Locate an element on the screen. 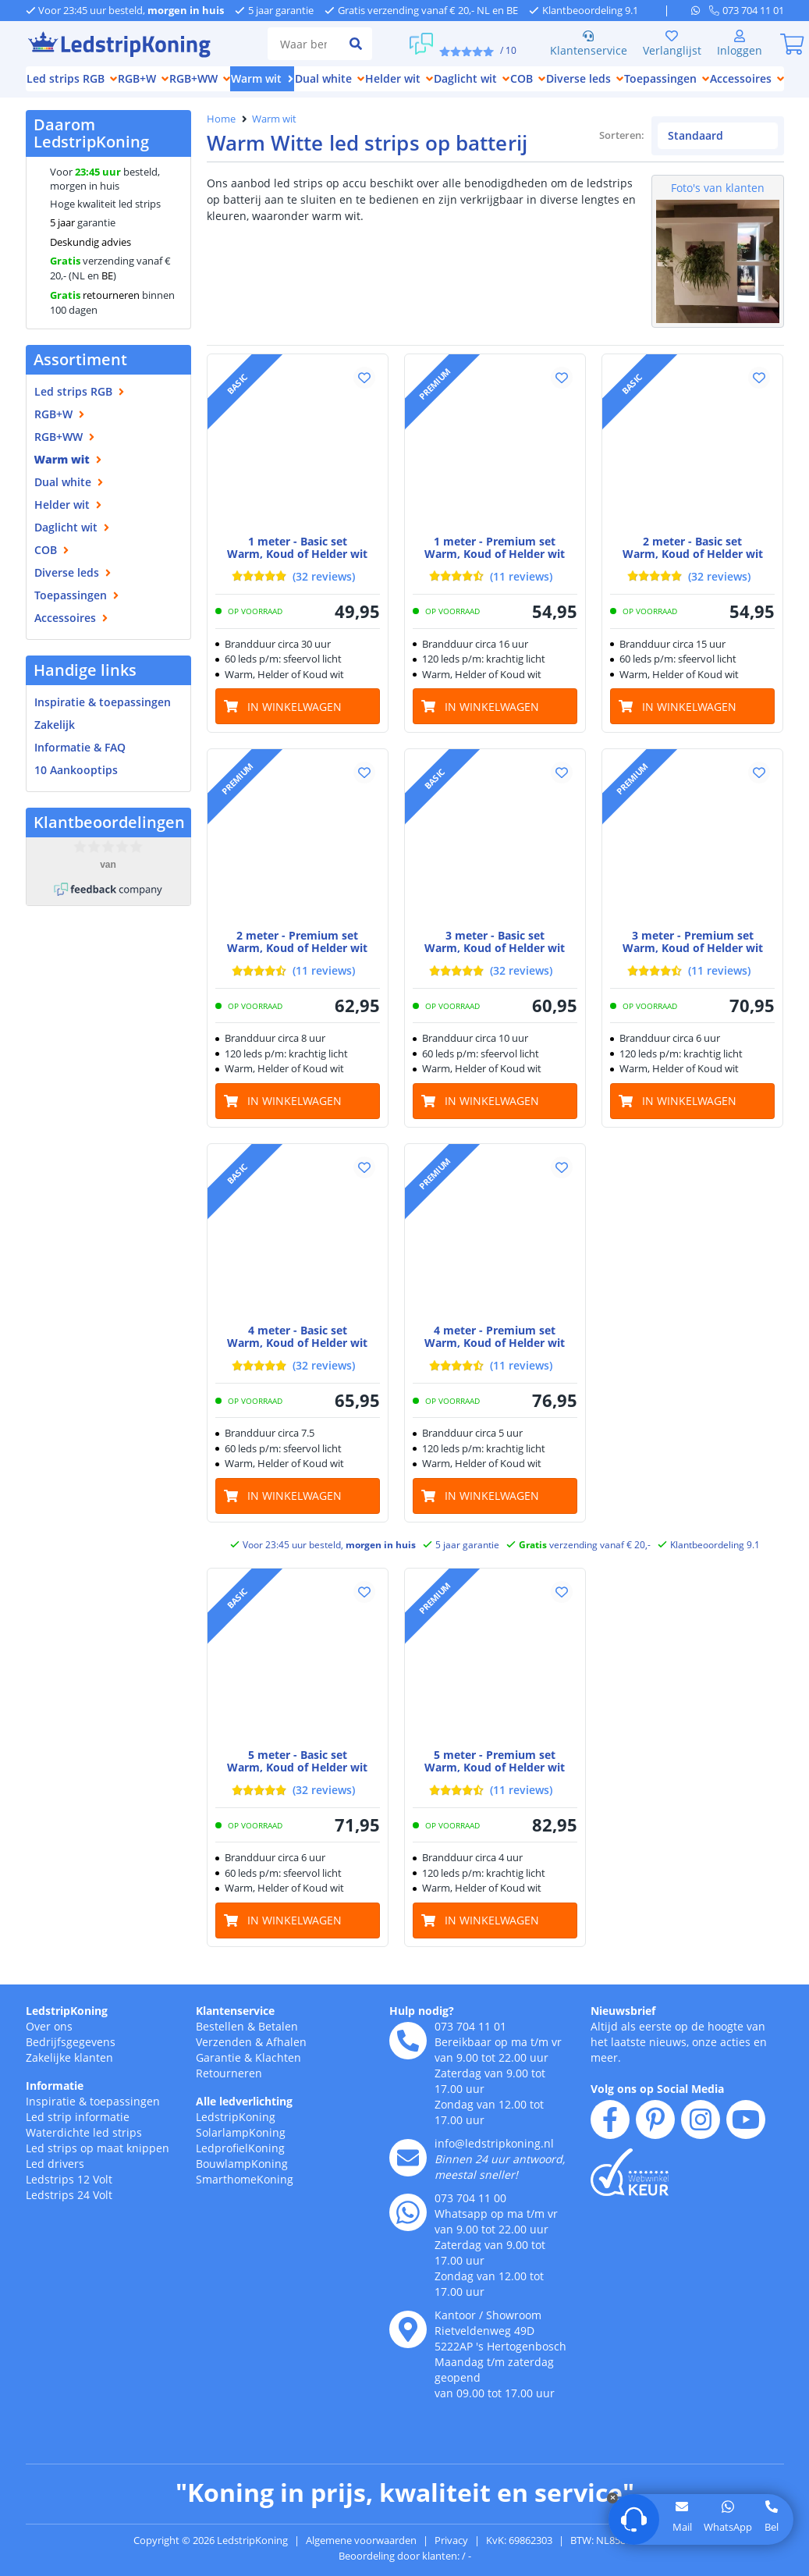 Image resolution: width=809 pixels, height=2576 pixels. Bedrijfsgegevens is located at coordinates (70, 2060).